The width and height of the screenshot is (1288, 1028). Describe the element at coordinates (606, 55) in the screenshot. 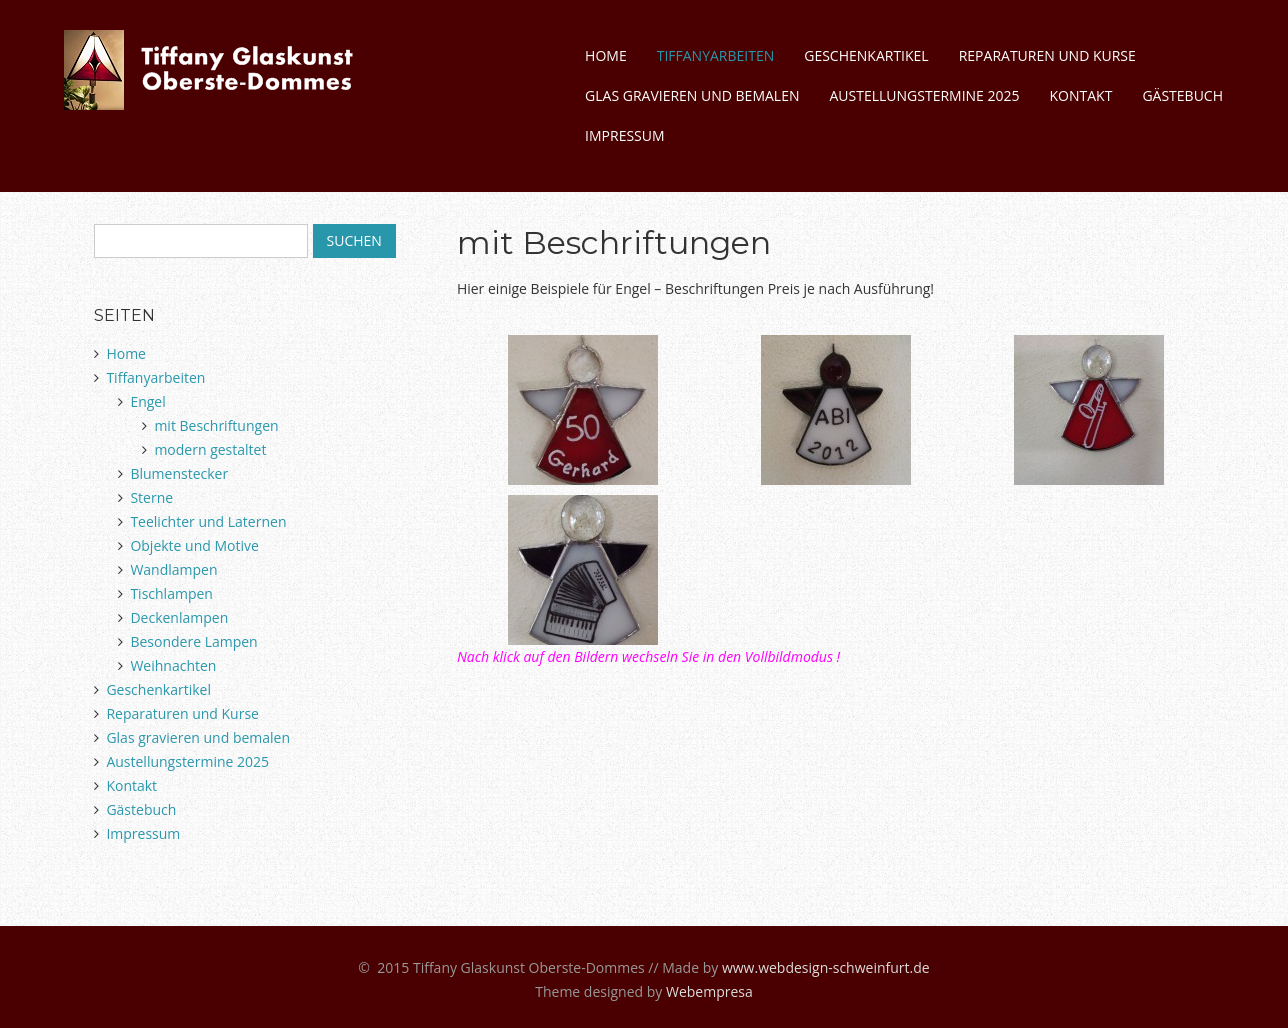

I see `Home` at that location.